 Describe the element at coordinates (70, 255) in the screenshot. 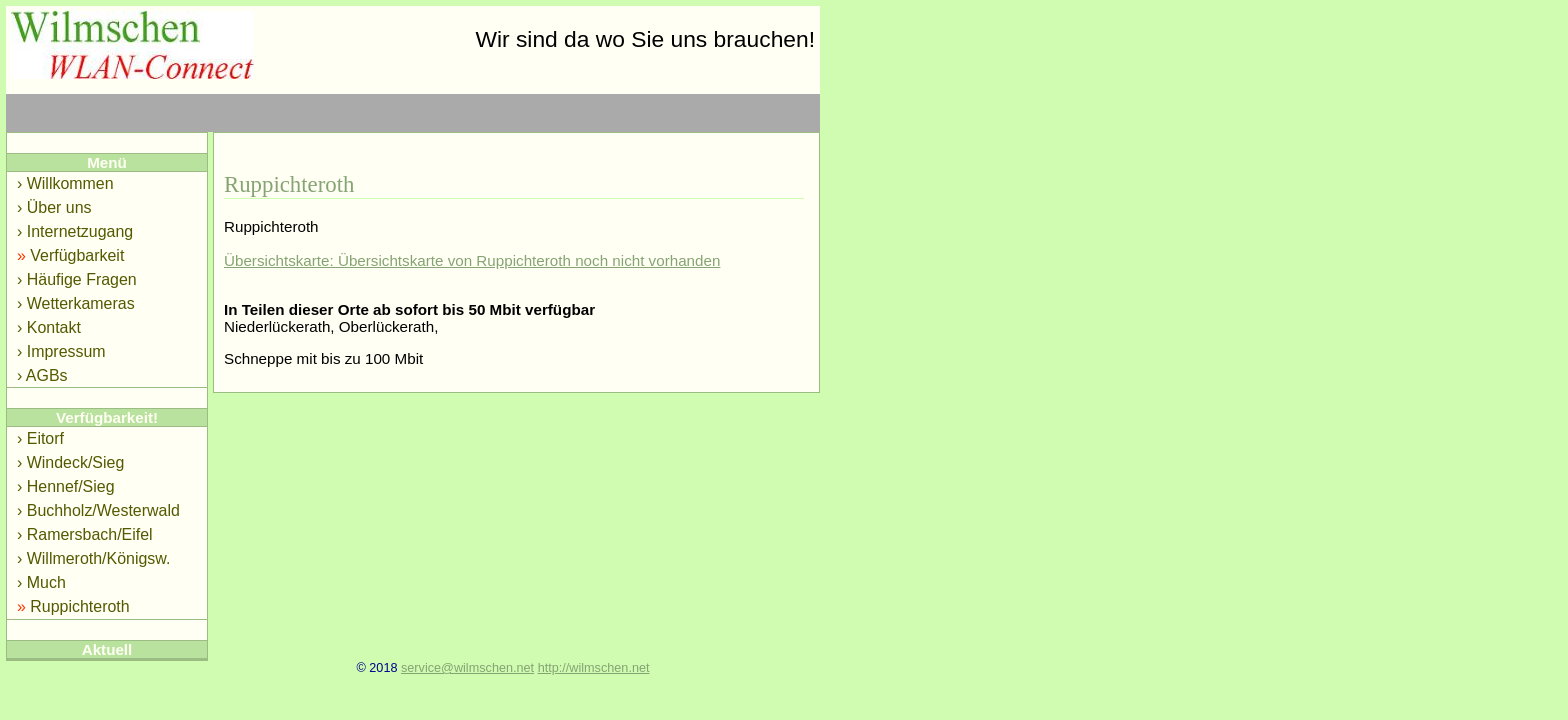

I see `Verfügbarkeit` at that location.